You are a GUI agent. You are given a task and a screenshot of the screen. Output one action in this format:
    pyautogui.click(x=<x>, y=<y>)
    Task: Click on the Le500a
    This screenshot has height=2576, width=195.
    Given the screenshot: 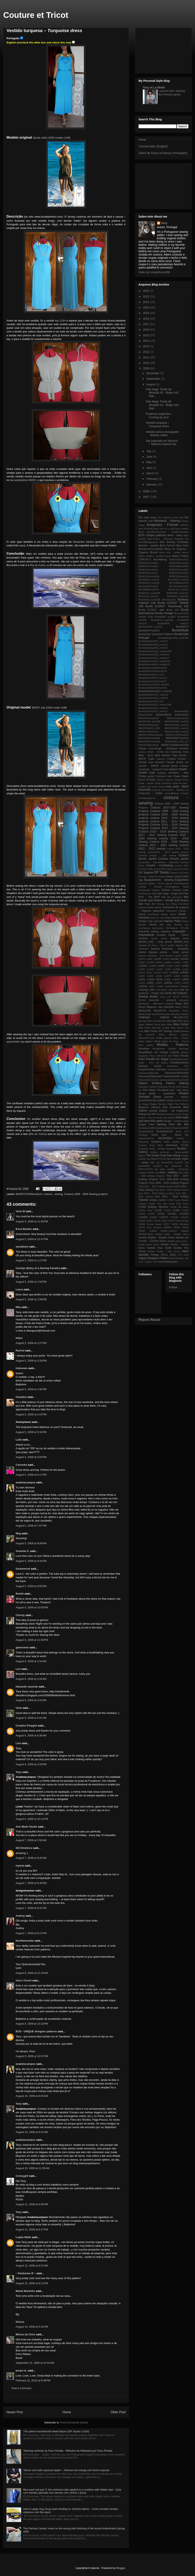 What is the action you would take?
    pyautogui.click(x=174, y=972)
    